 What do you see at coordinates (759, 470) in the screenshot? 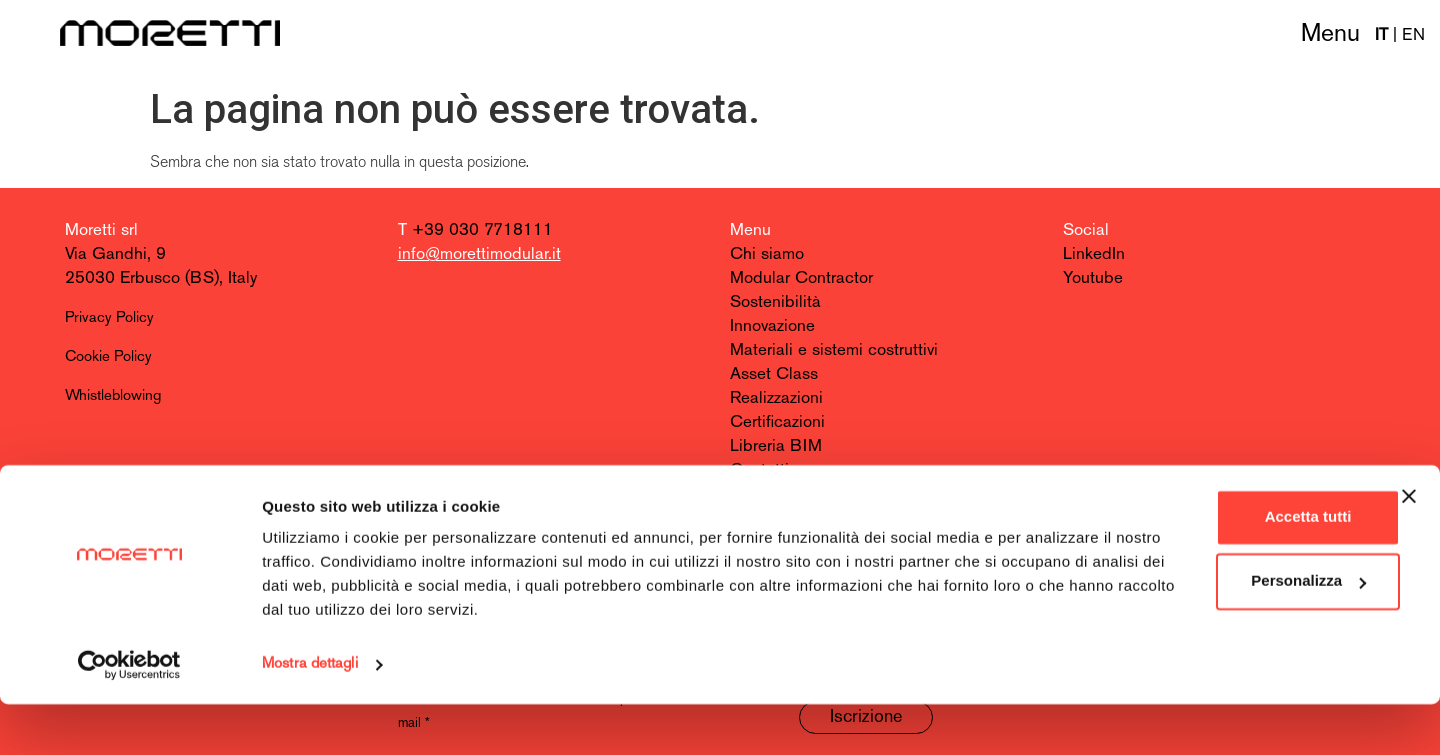
I see `Contatti` at bounding box center [759, 470].